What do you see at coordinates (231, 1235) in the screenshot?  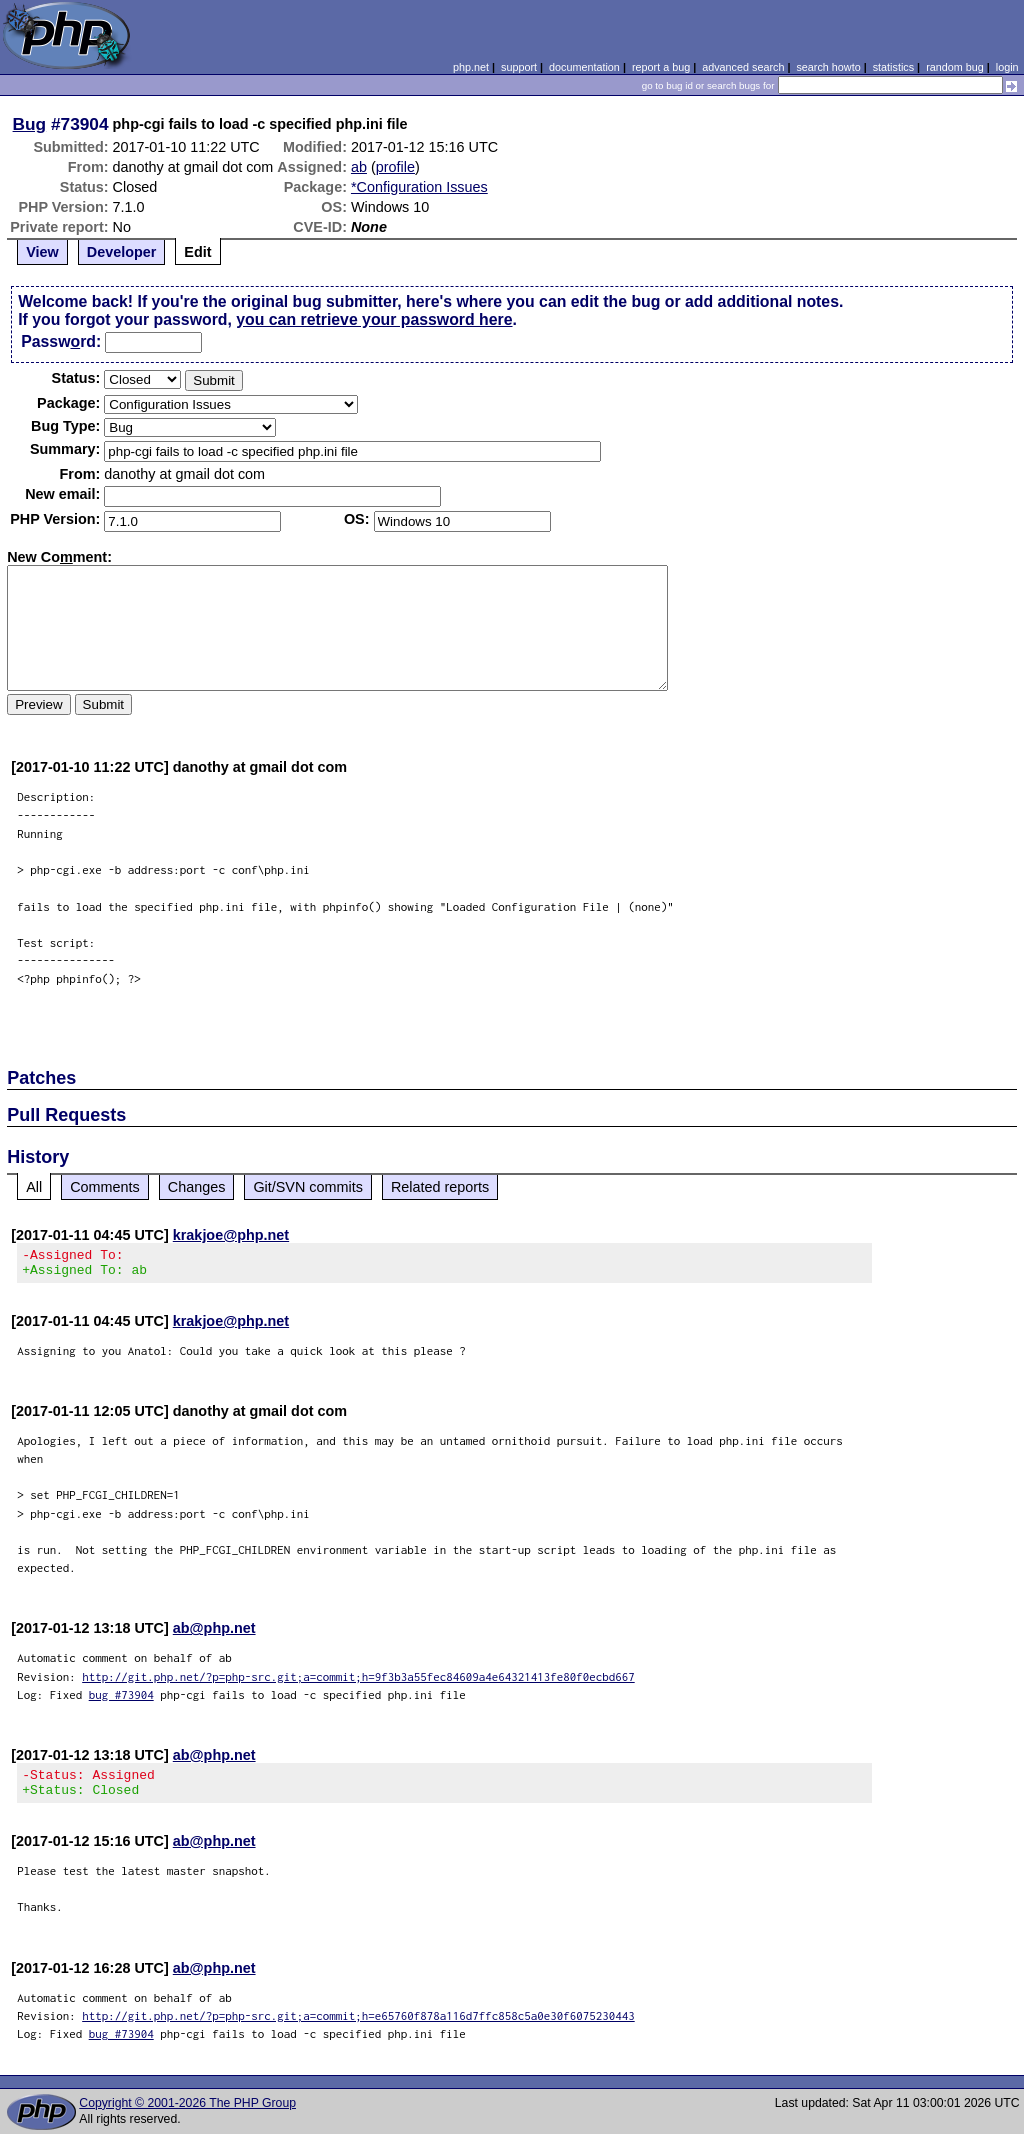 I see `krakjoe@php.net` at bounding box center [231, 1235].